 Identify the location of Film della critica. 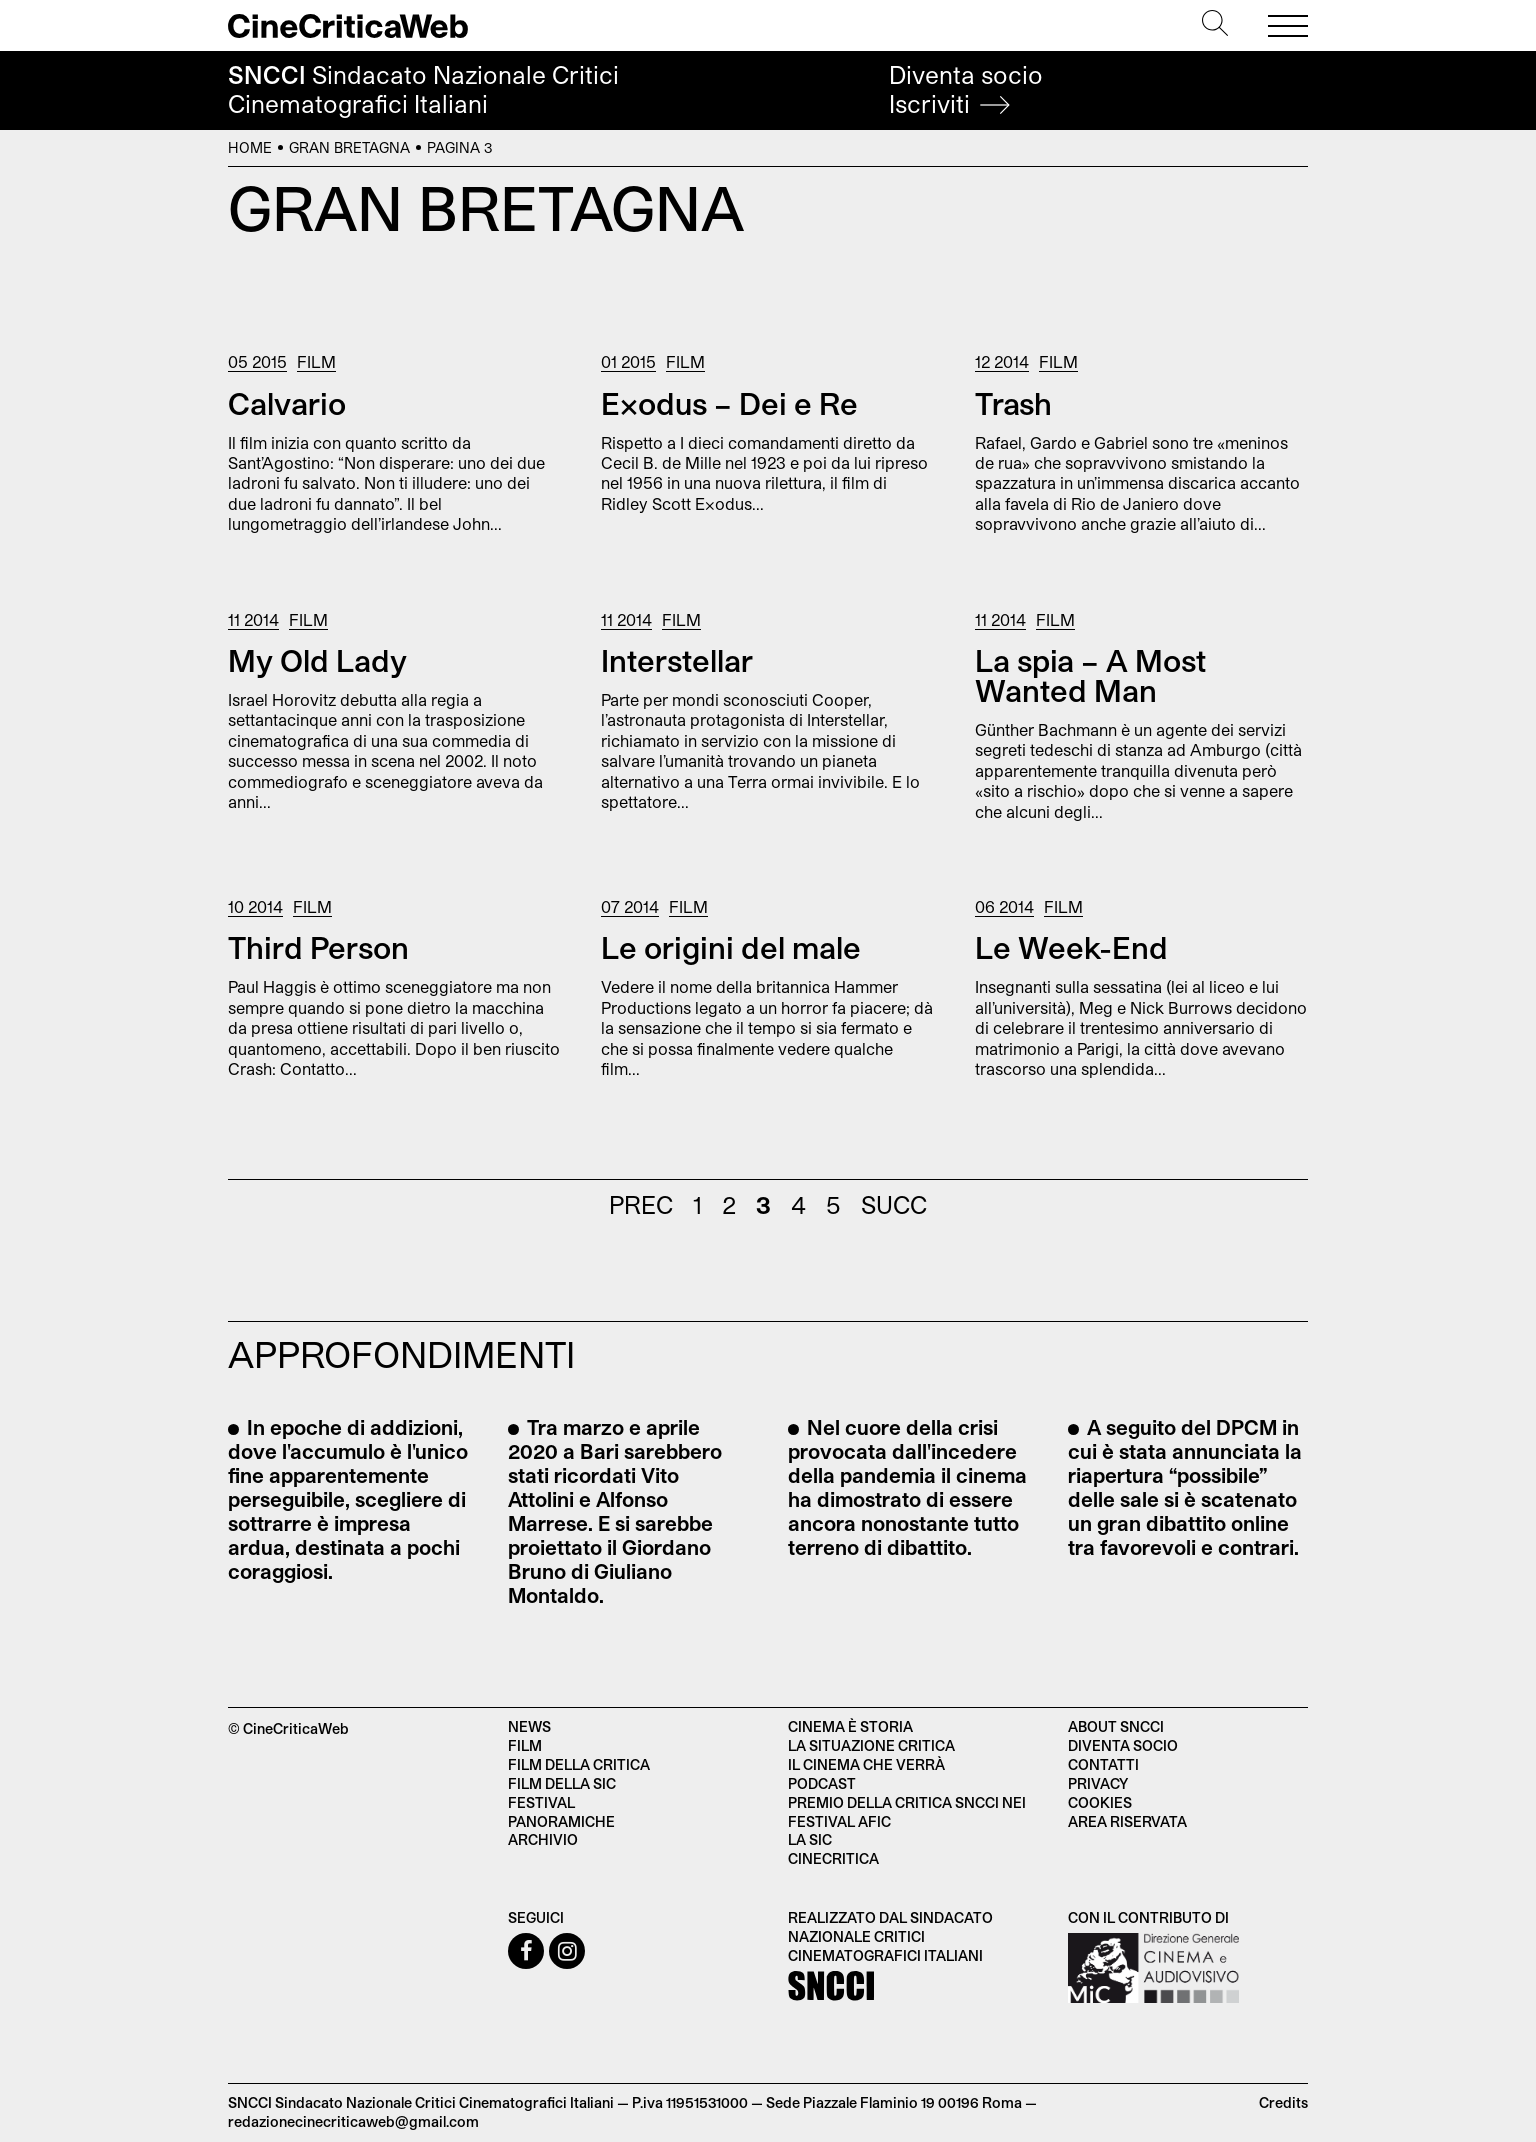
(579, 1764).